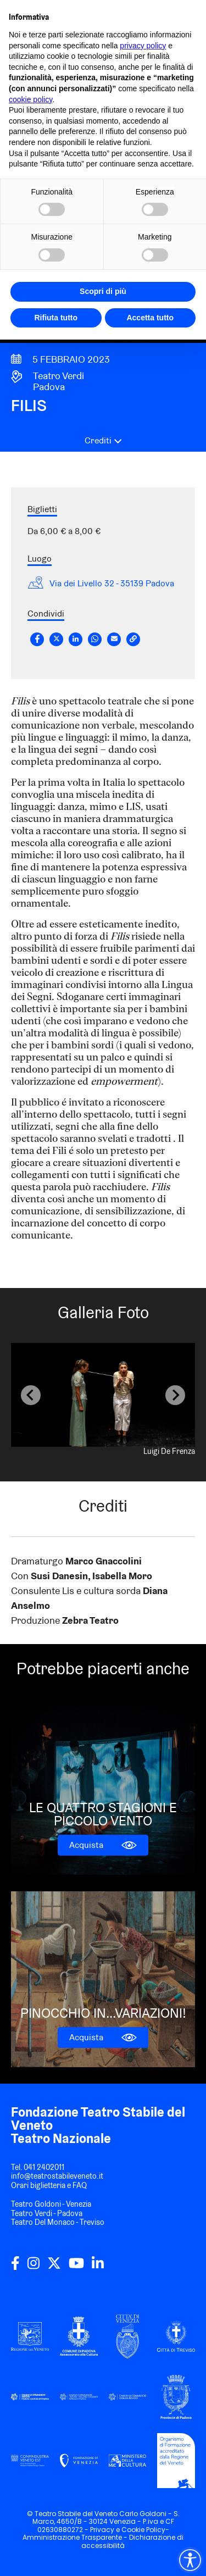 The width and height of the screenshot is (206, 2576). What do you see at coordinates (76, 2267) in the screenshot?
I see `[youtube]` at bounding box center [76, 2267].